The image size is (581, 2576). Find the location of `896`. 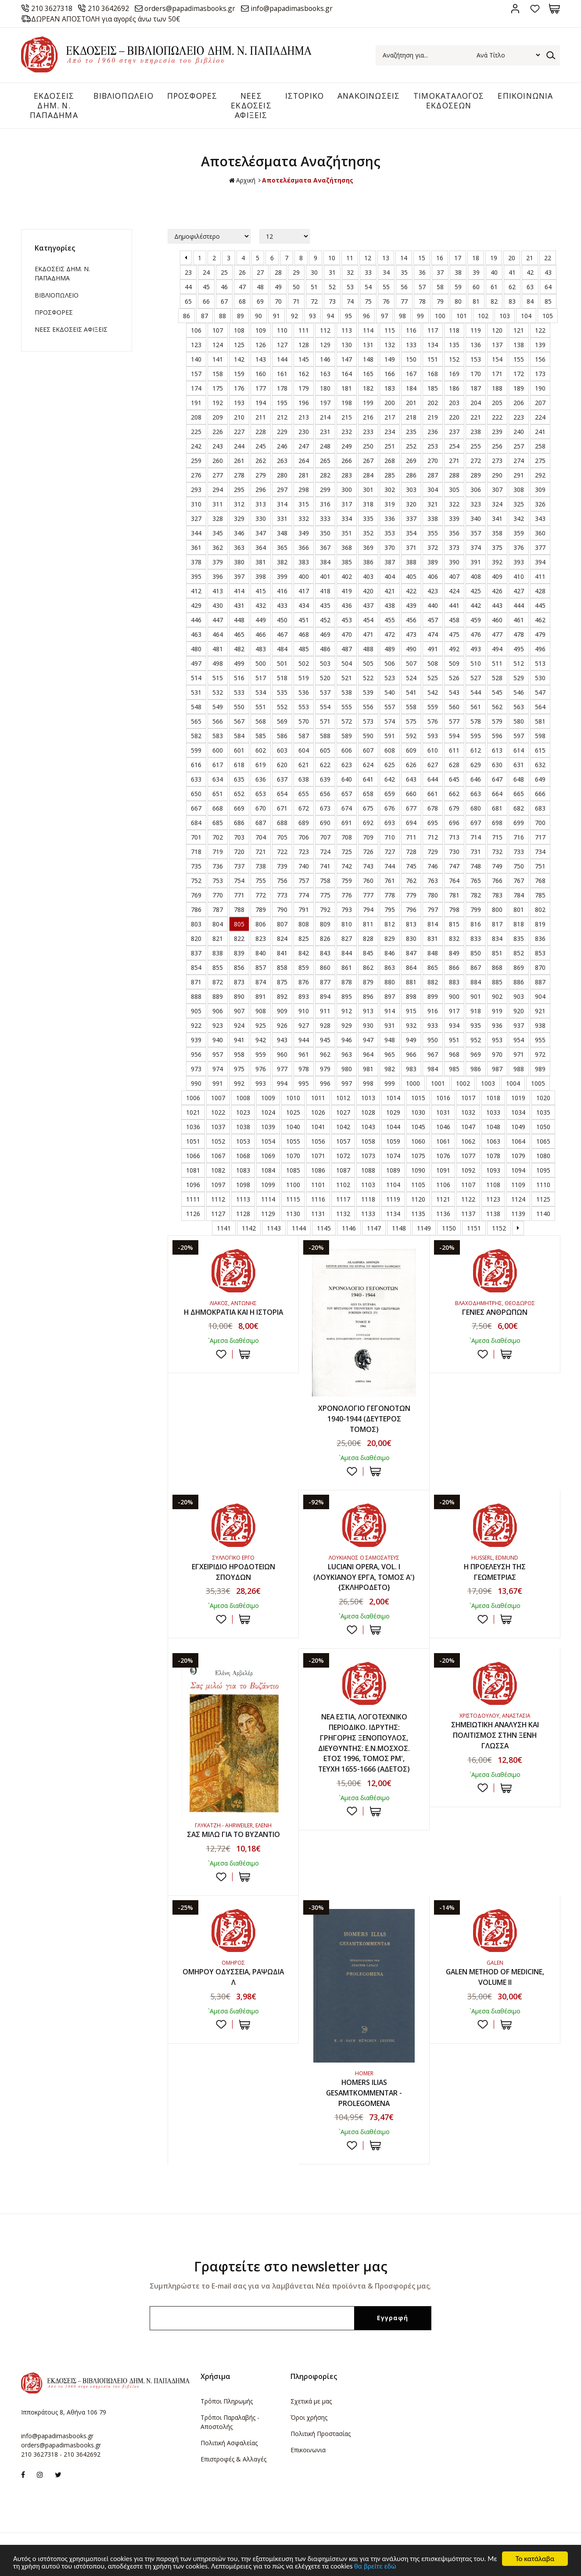

896 is located at coordinates (368, 997).